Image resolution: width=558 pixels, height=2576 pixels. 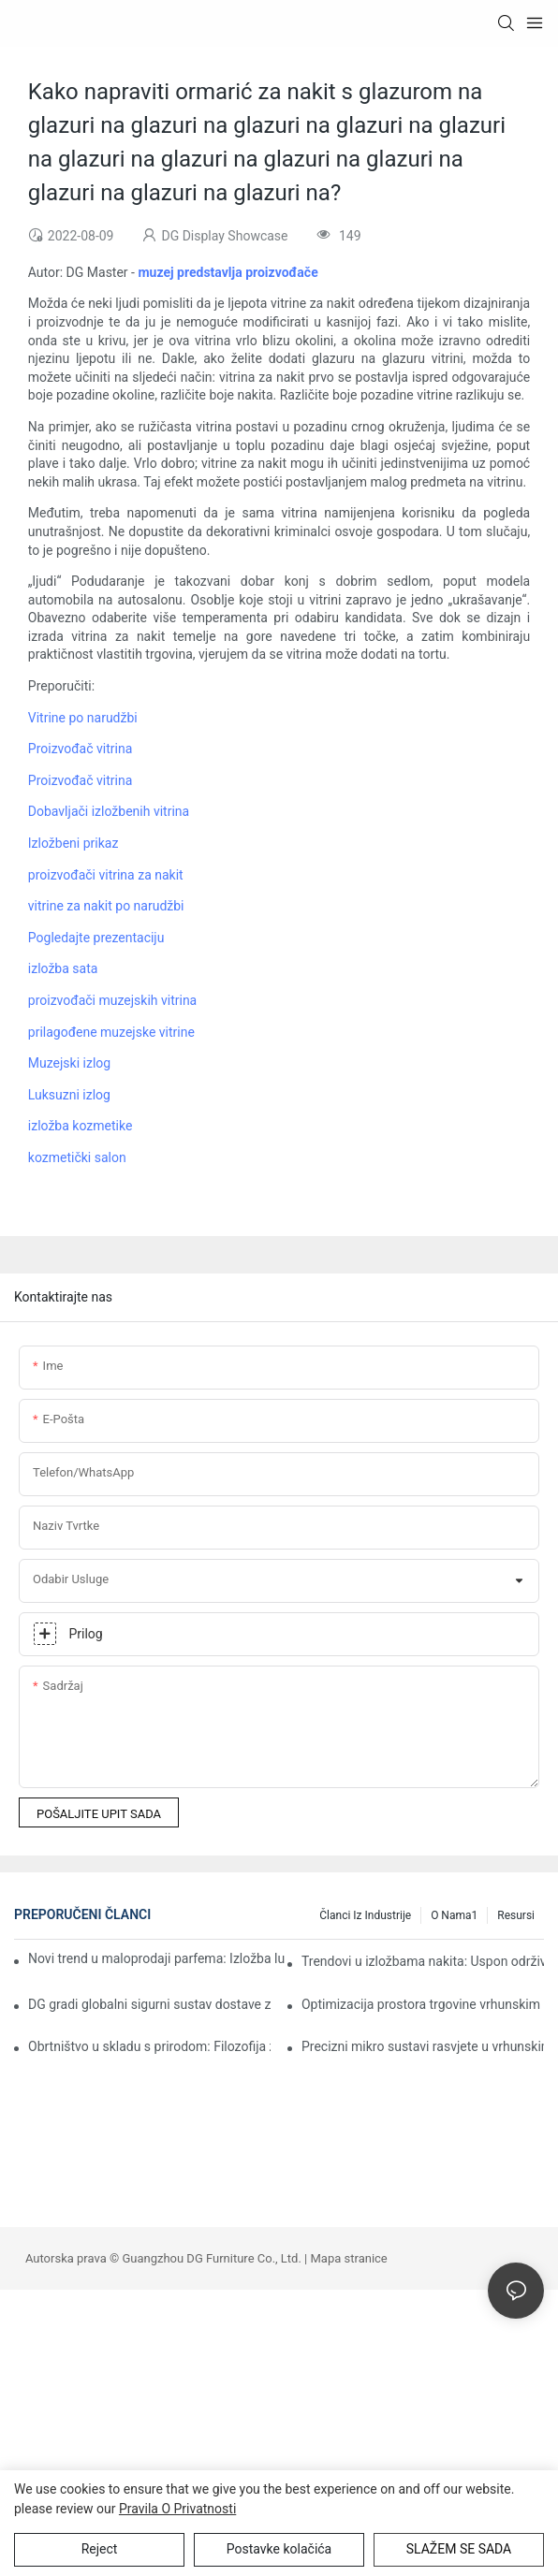 What do you see at coordinates (516, 1915) in the screenshot?
I see `Resursi` at bounding box center [516, 1915].